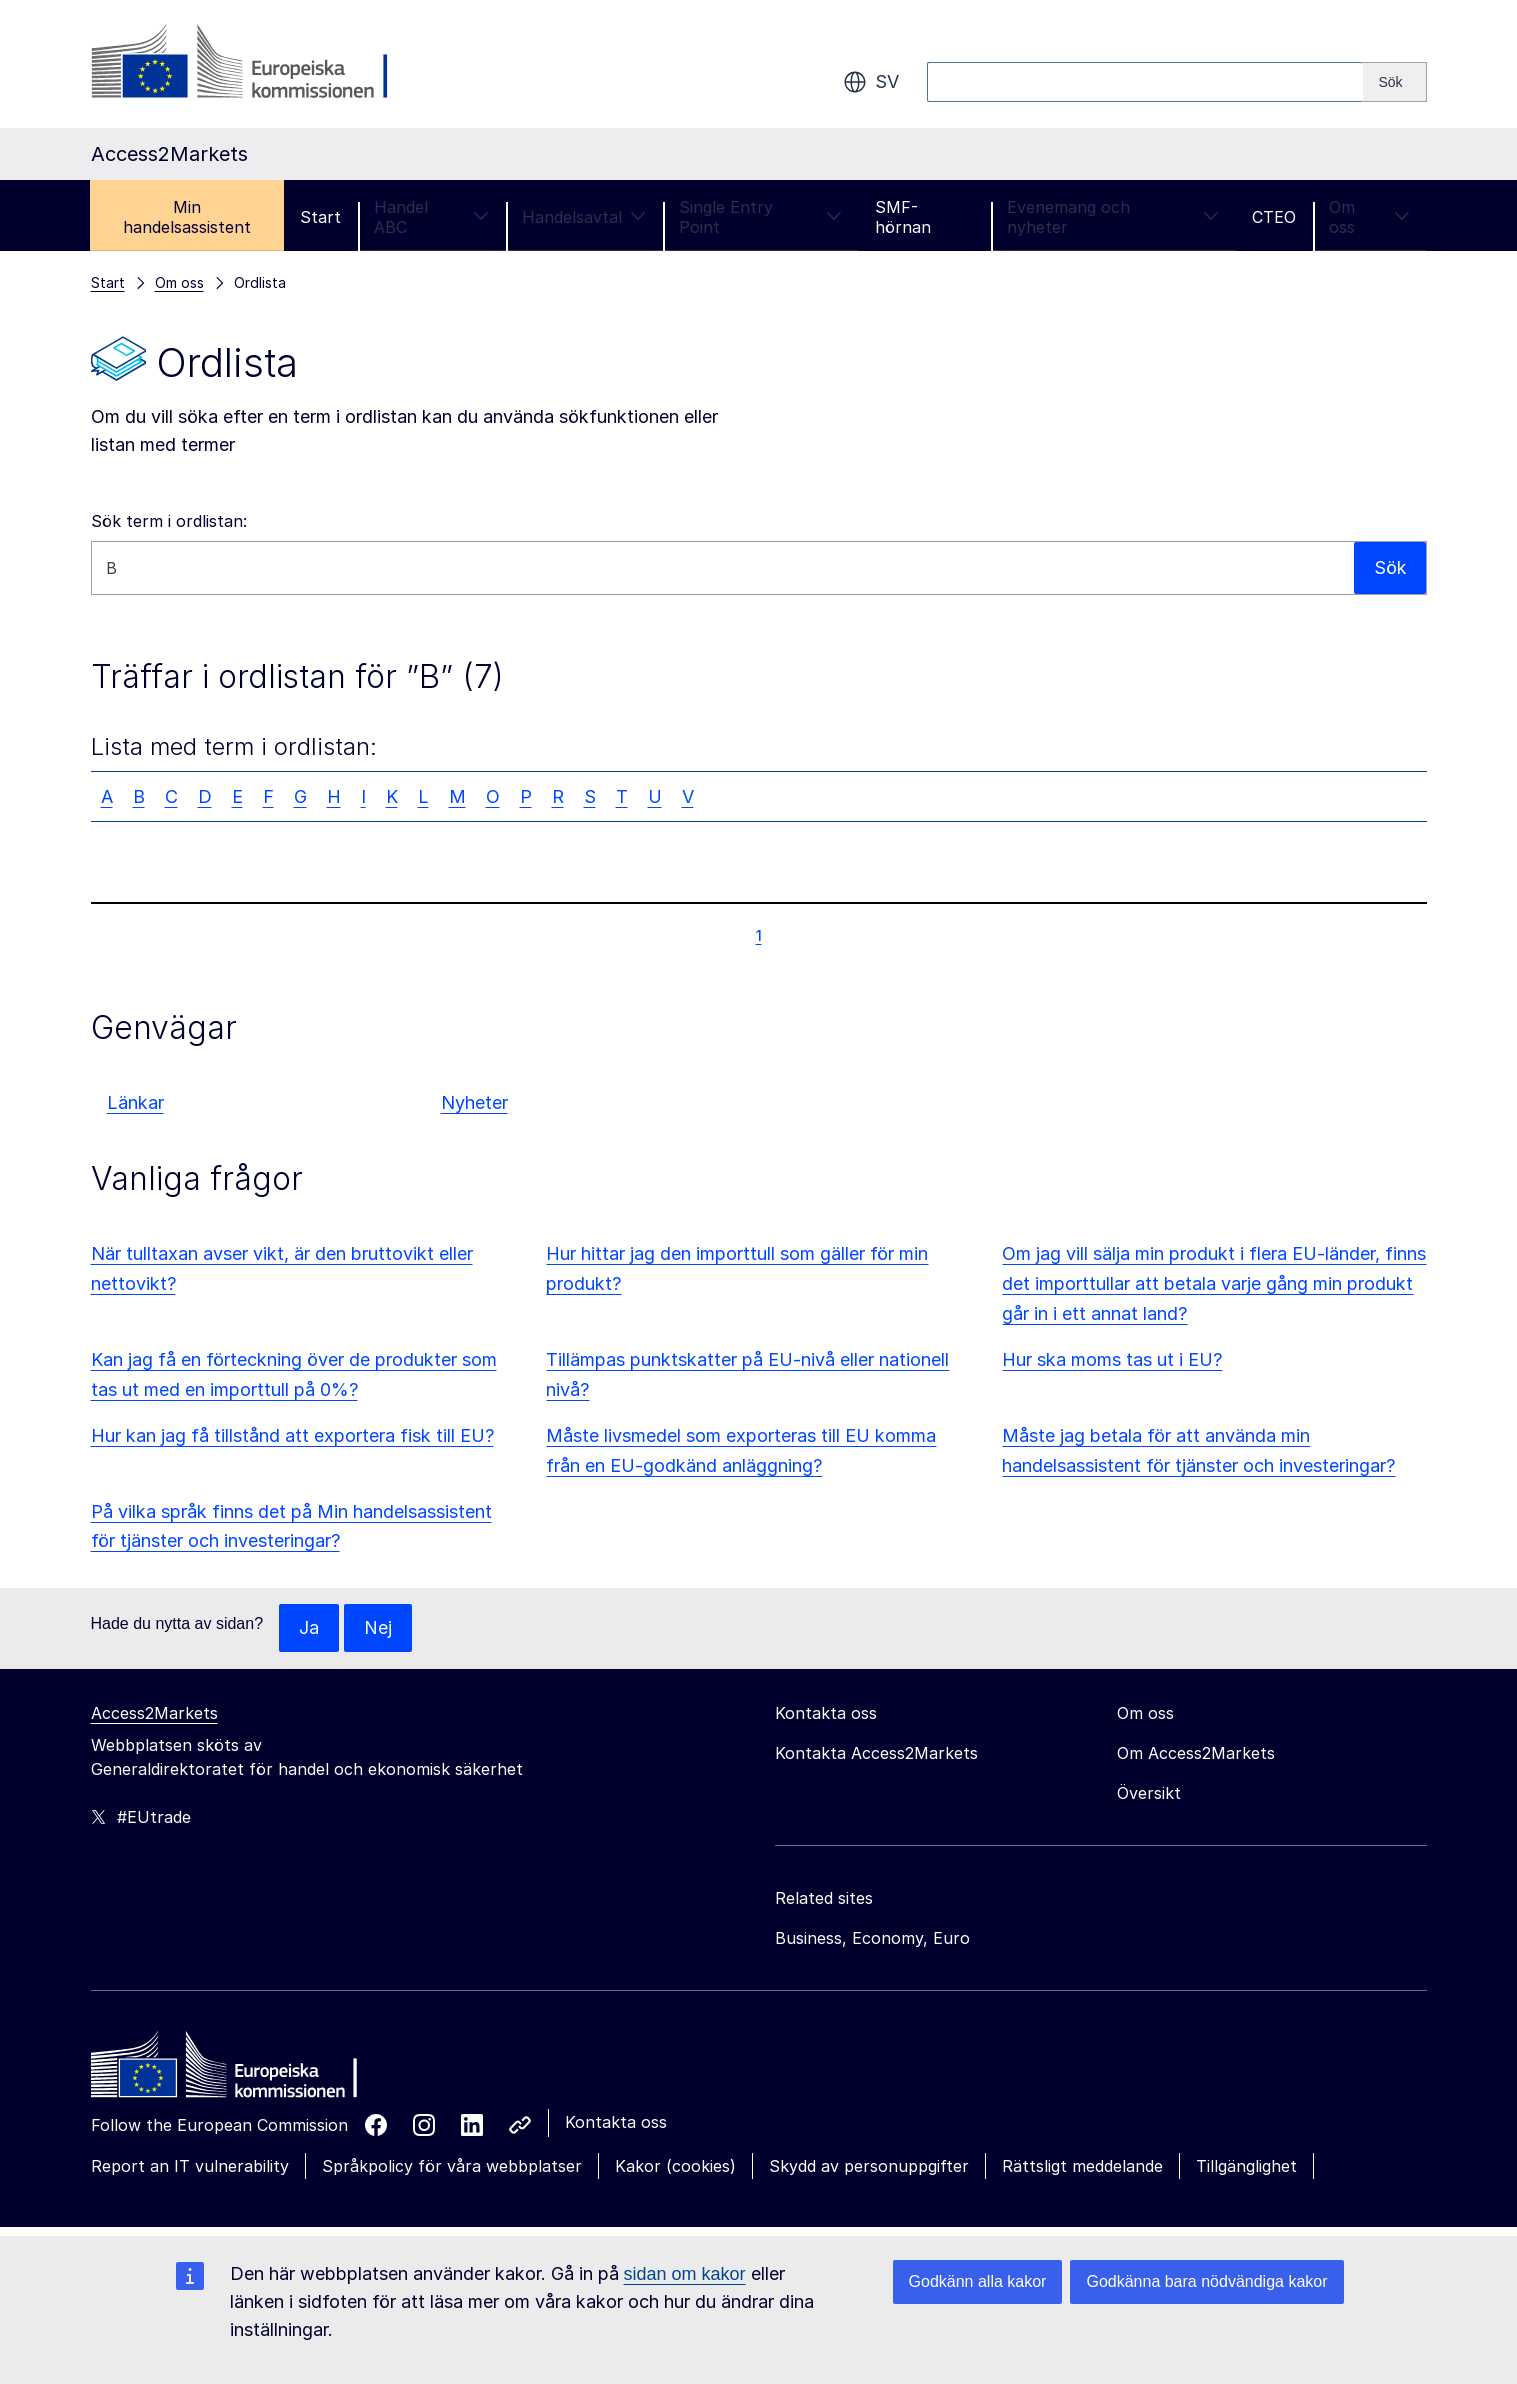 This screenshot has width=1517, height=2384. Describe the element at coordinates (978, 2281) in the screenshot. I see `Godkänn alla kakor` at that location.